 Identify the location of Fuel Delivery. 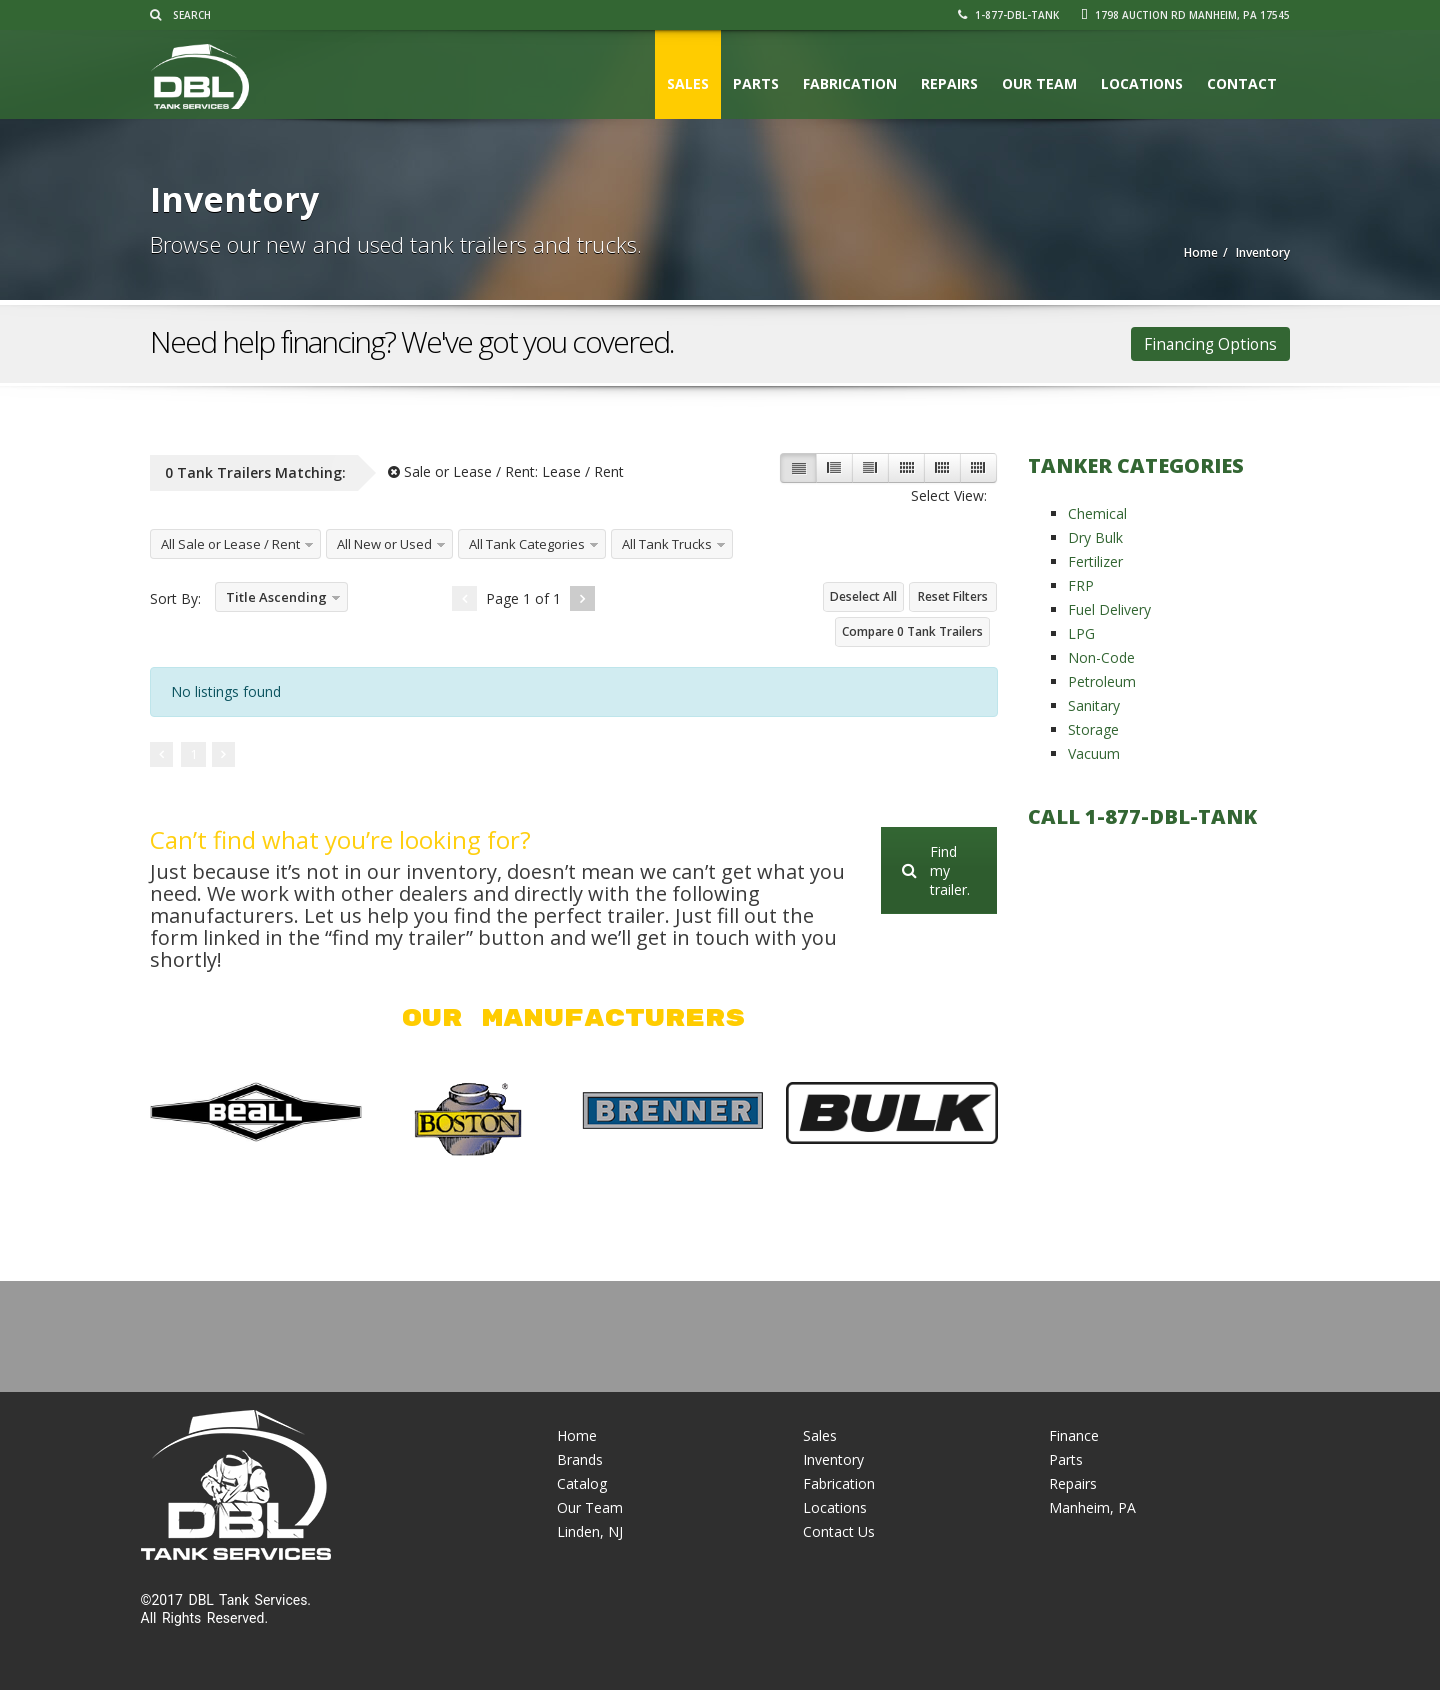
(1109, 609).